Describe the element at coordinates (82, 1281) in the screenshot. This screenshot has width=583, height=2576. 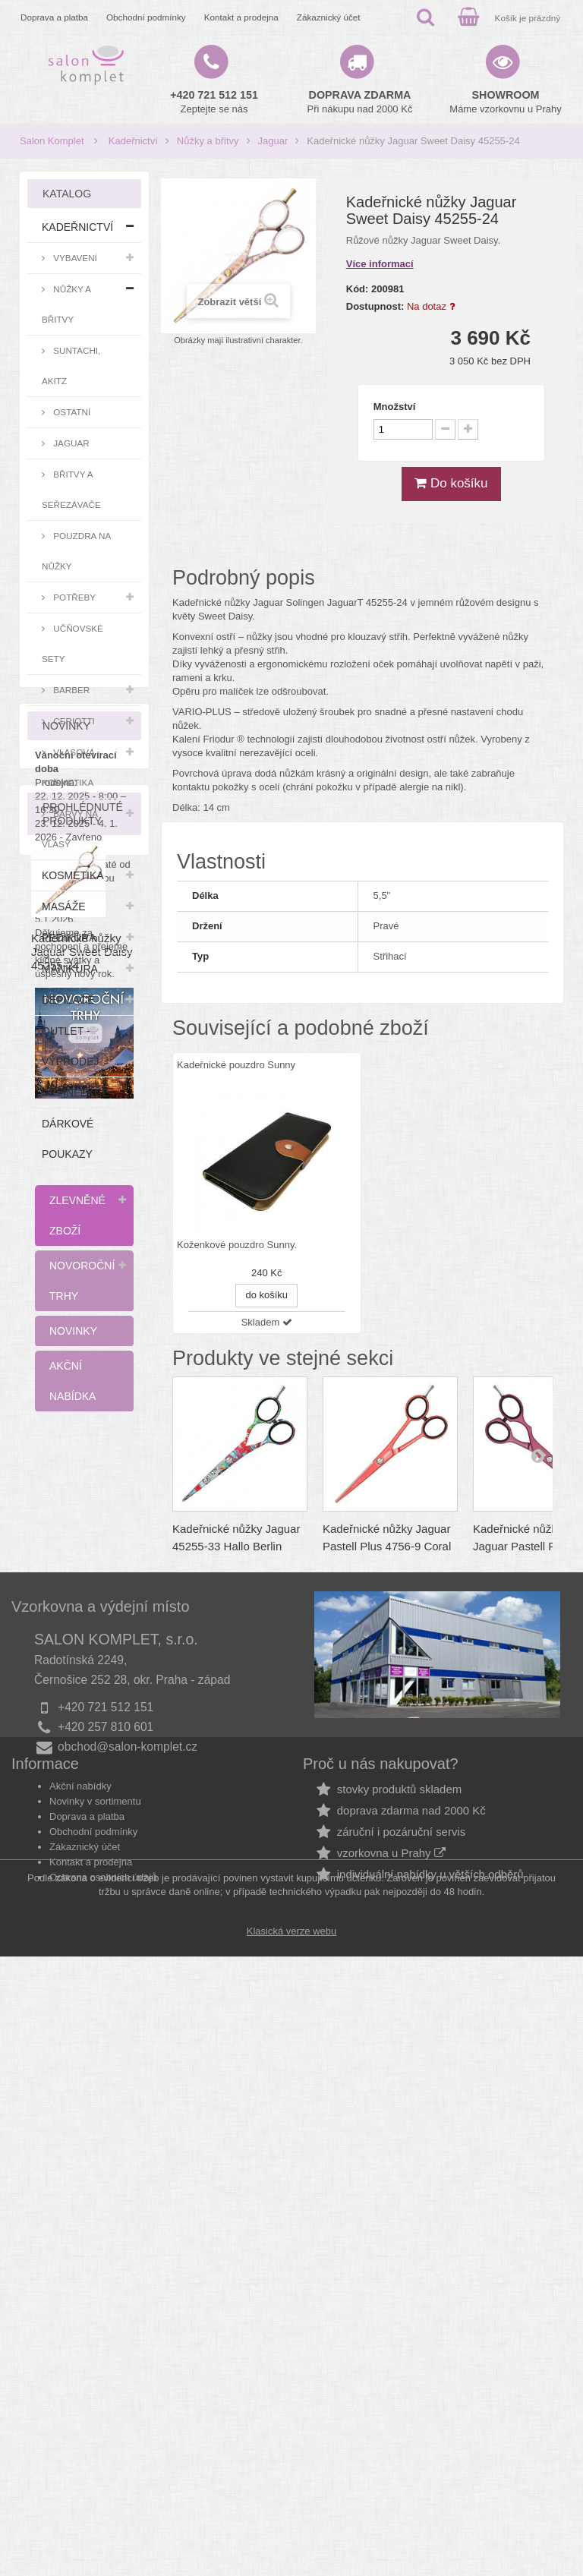
I see `Novoroční trhy` at that location.